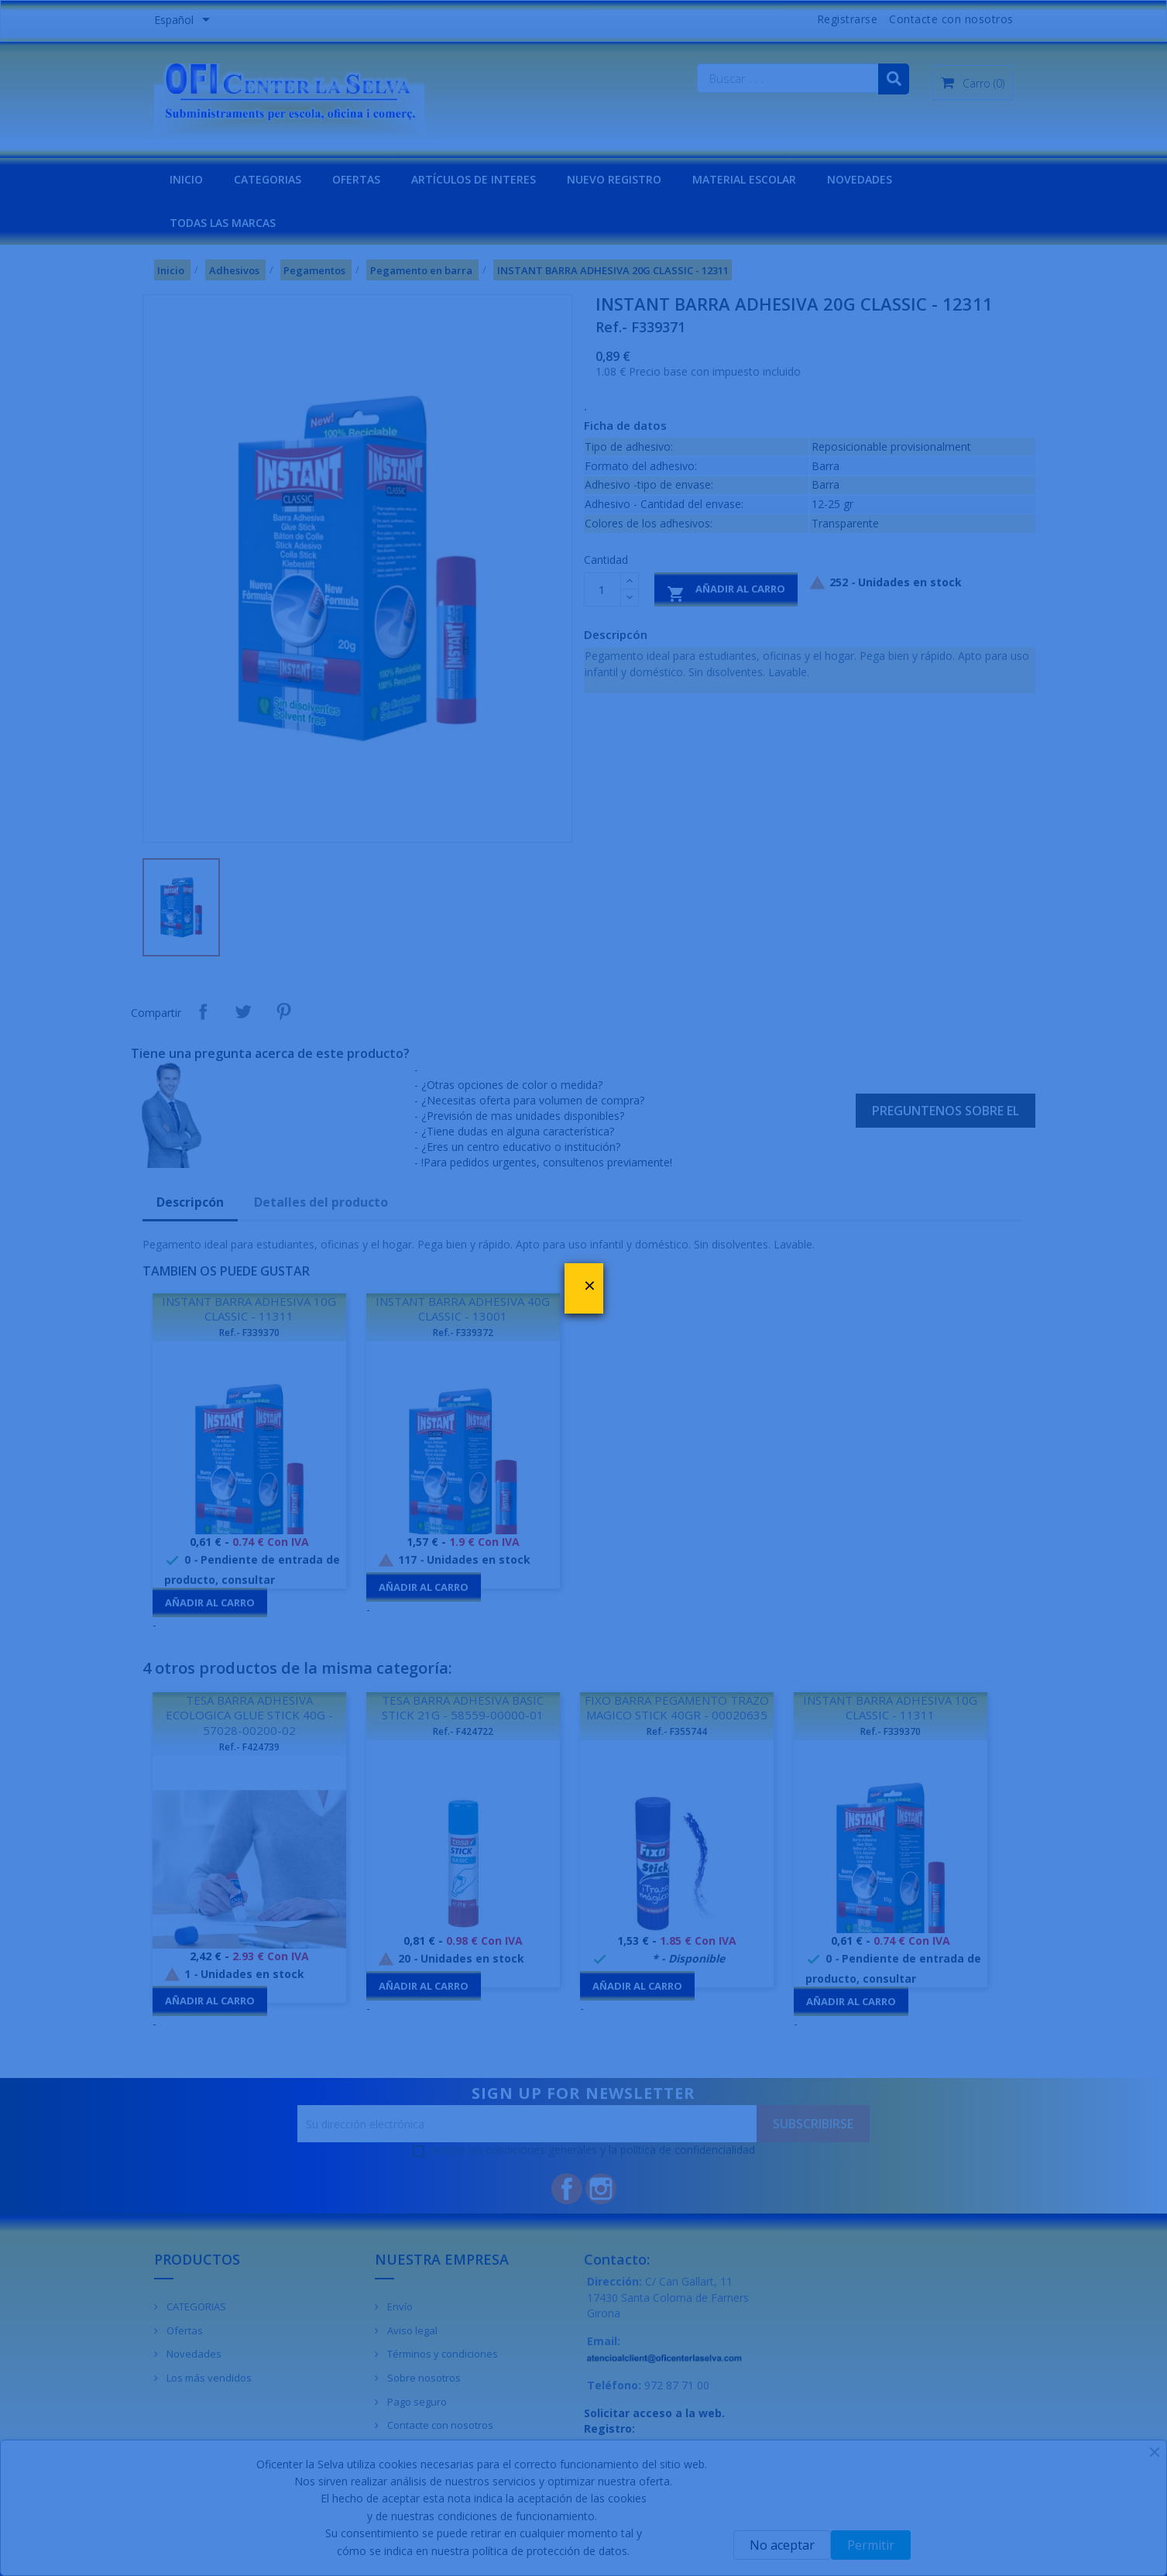 The image size is (1167, 2576). I want to click on Ref.- F424739, so click(249, 1746).